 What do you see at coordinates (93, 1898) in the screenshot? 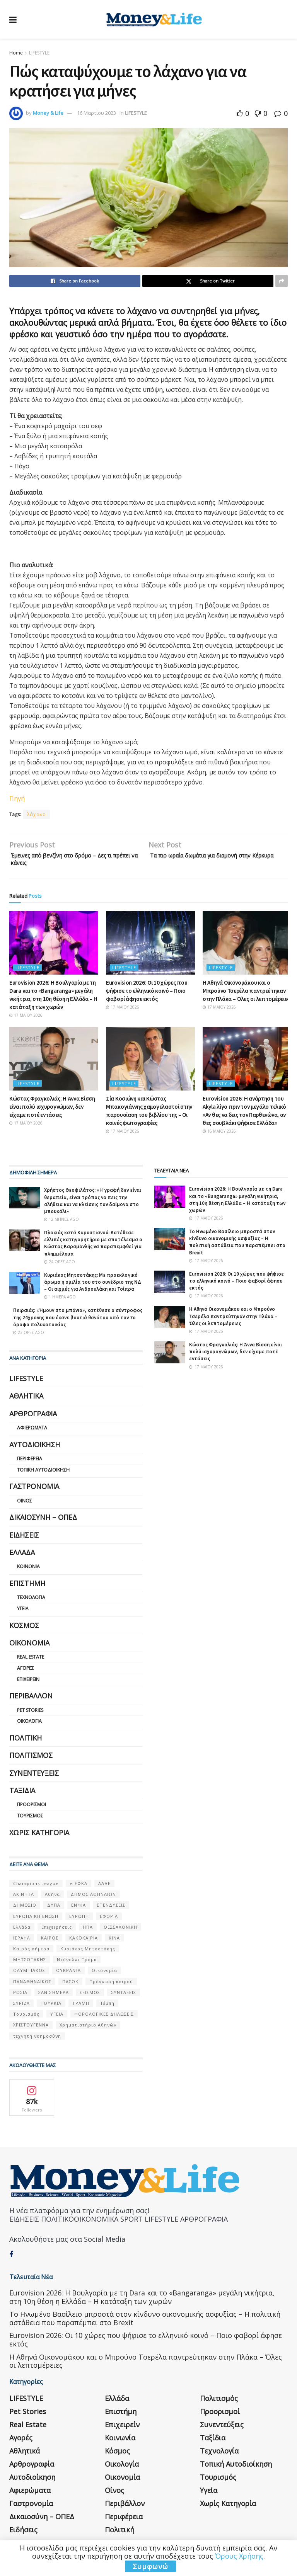
I see `ΔΗΜΟΣ ΑΘΗΝΑΙΩΝ [ΔΗΜΟΣ ΑΘΗΝΑΙΩΝ (75 στοιχεία)]` at bounding box center [93, 1898].